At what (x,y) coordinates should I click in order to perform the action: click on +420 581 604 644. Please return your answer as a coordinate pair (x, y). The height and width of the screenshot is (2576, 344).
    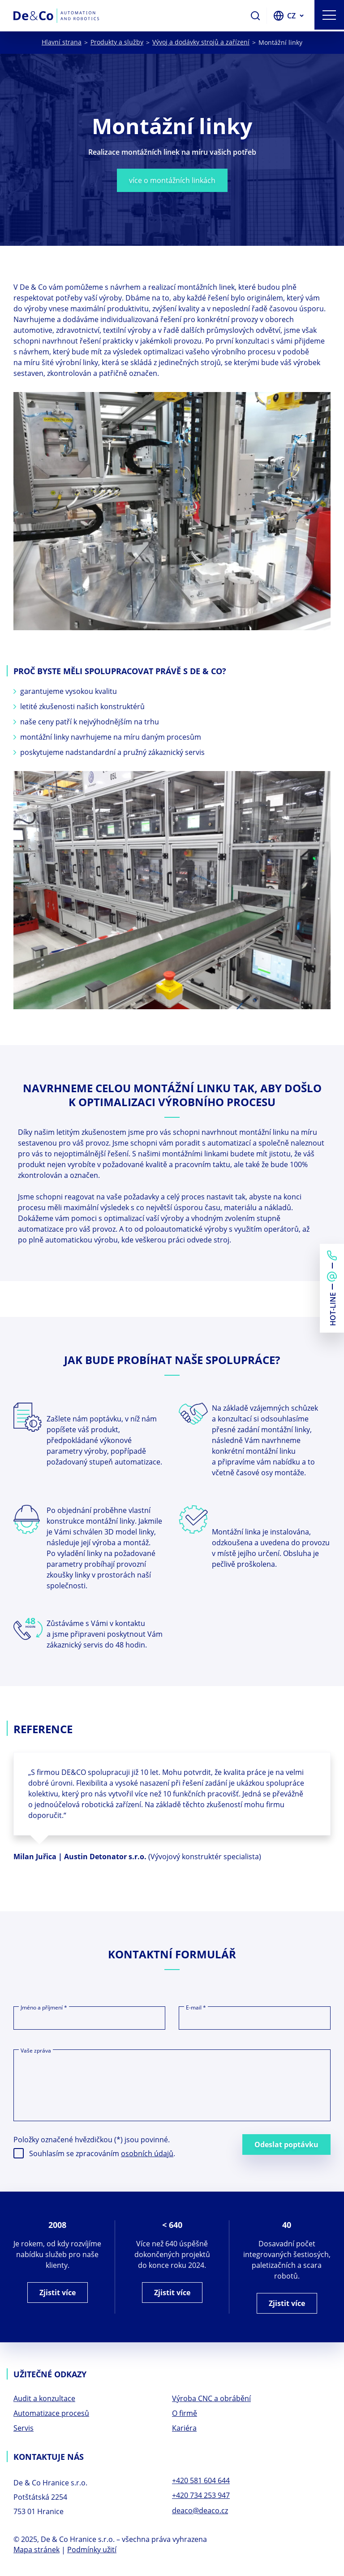
    Looking at the image, I should click on (201, 2483).